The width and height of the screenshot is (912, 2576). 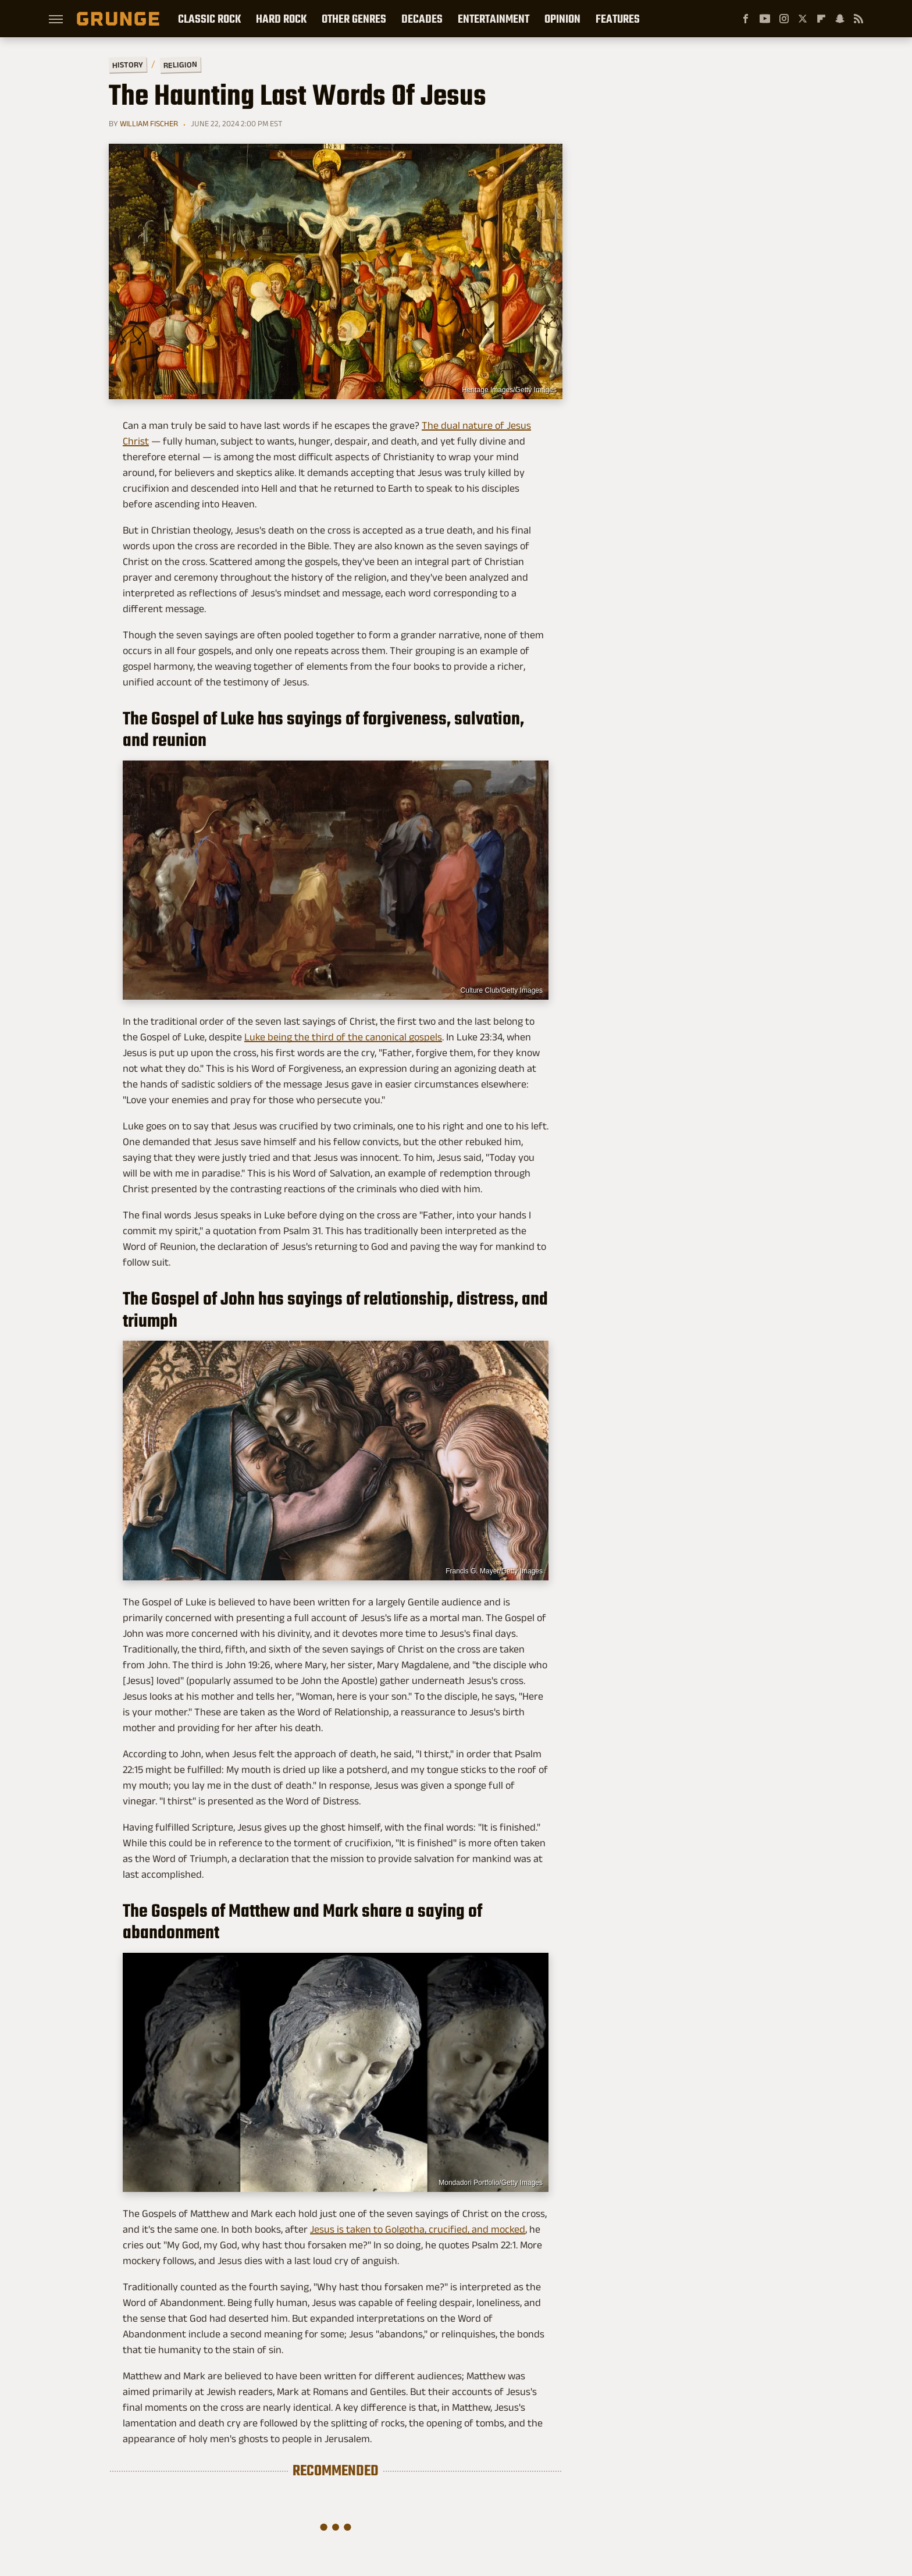 What do you see at coordinates (802, 18) in the screenshot?
I see `[Twitter]` at bounding box center [802, 18].